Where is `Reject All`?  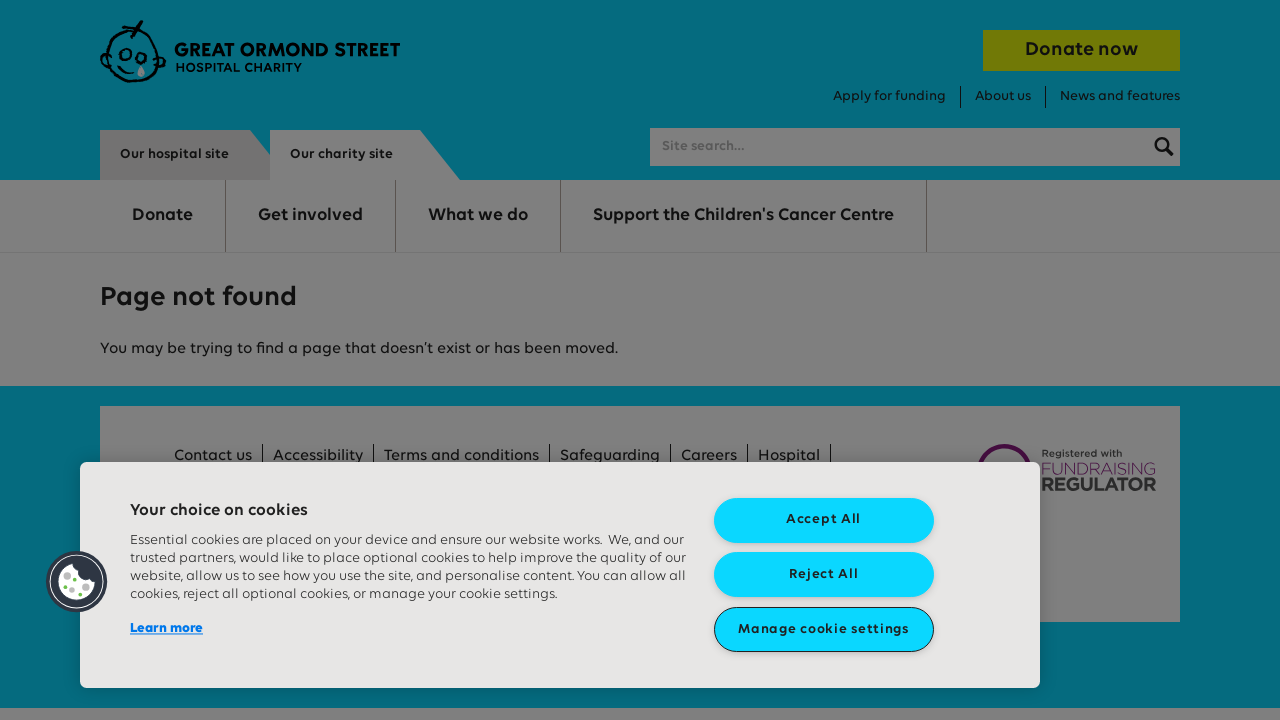
Reject All is located at coordinates (824, 574).